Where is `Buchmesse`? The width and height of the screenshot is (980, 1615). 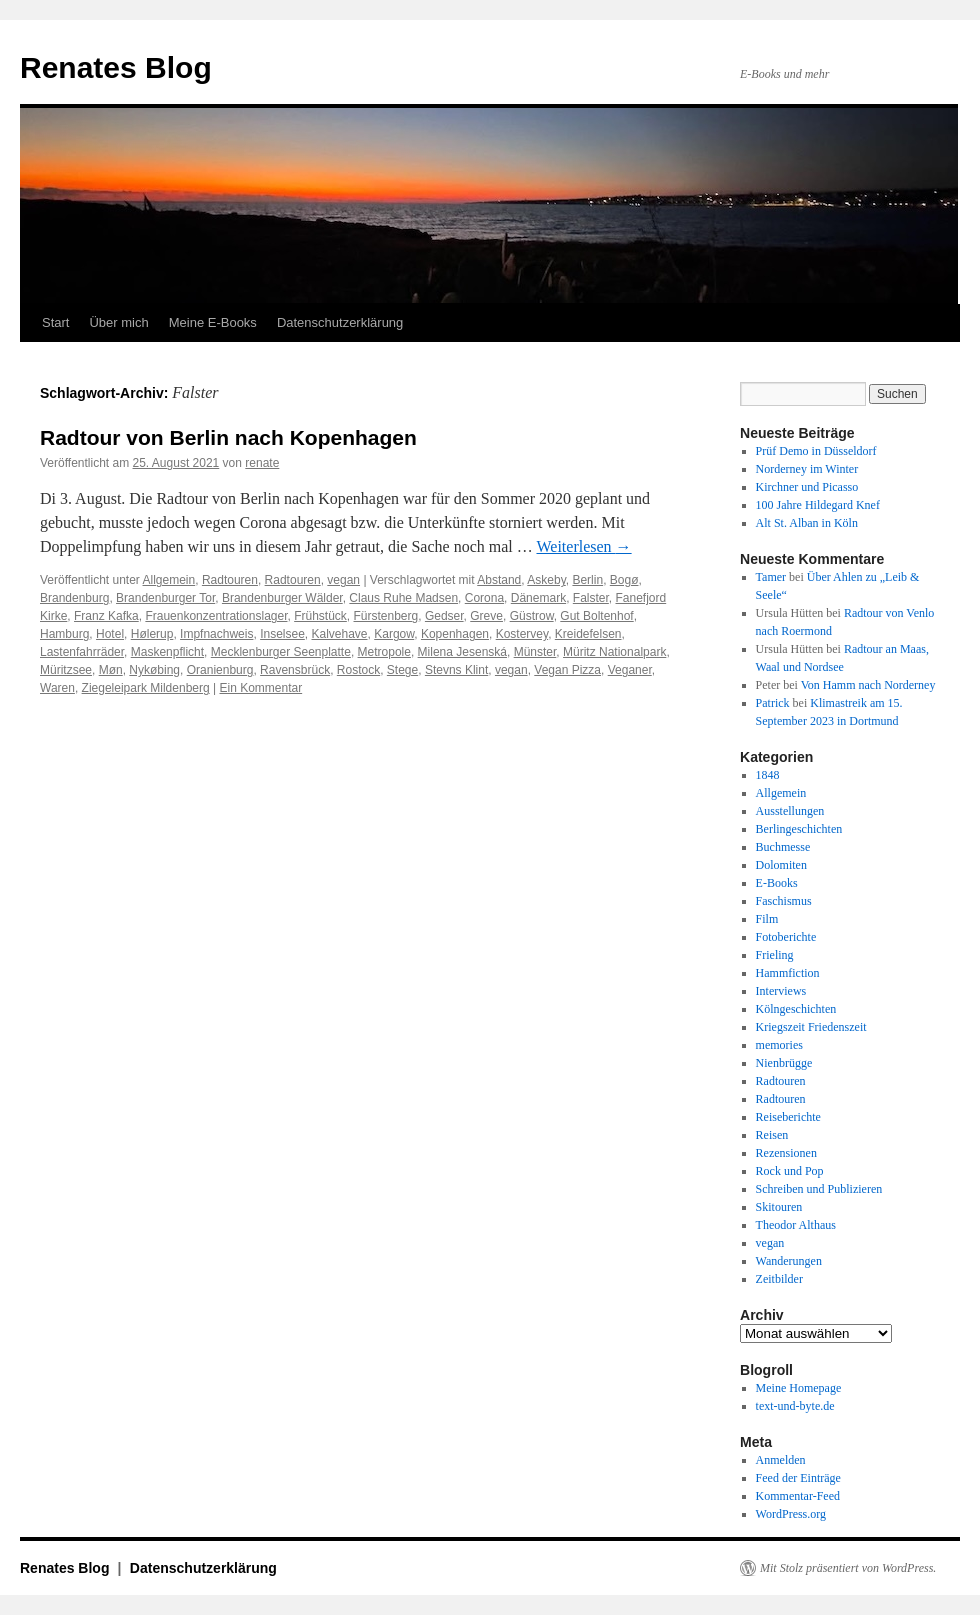
Buchmesse is located at coordinates (783, 847).